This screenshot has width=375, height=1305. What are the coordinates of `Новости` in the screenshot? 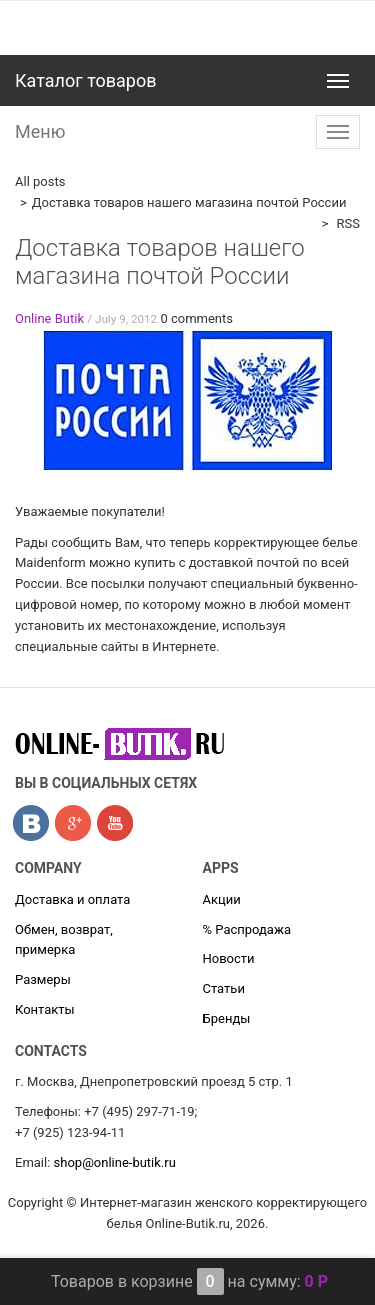 It's located at (229, 958).